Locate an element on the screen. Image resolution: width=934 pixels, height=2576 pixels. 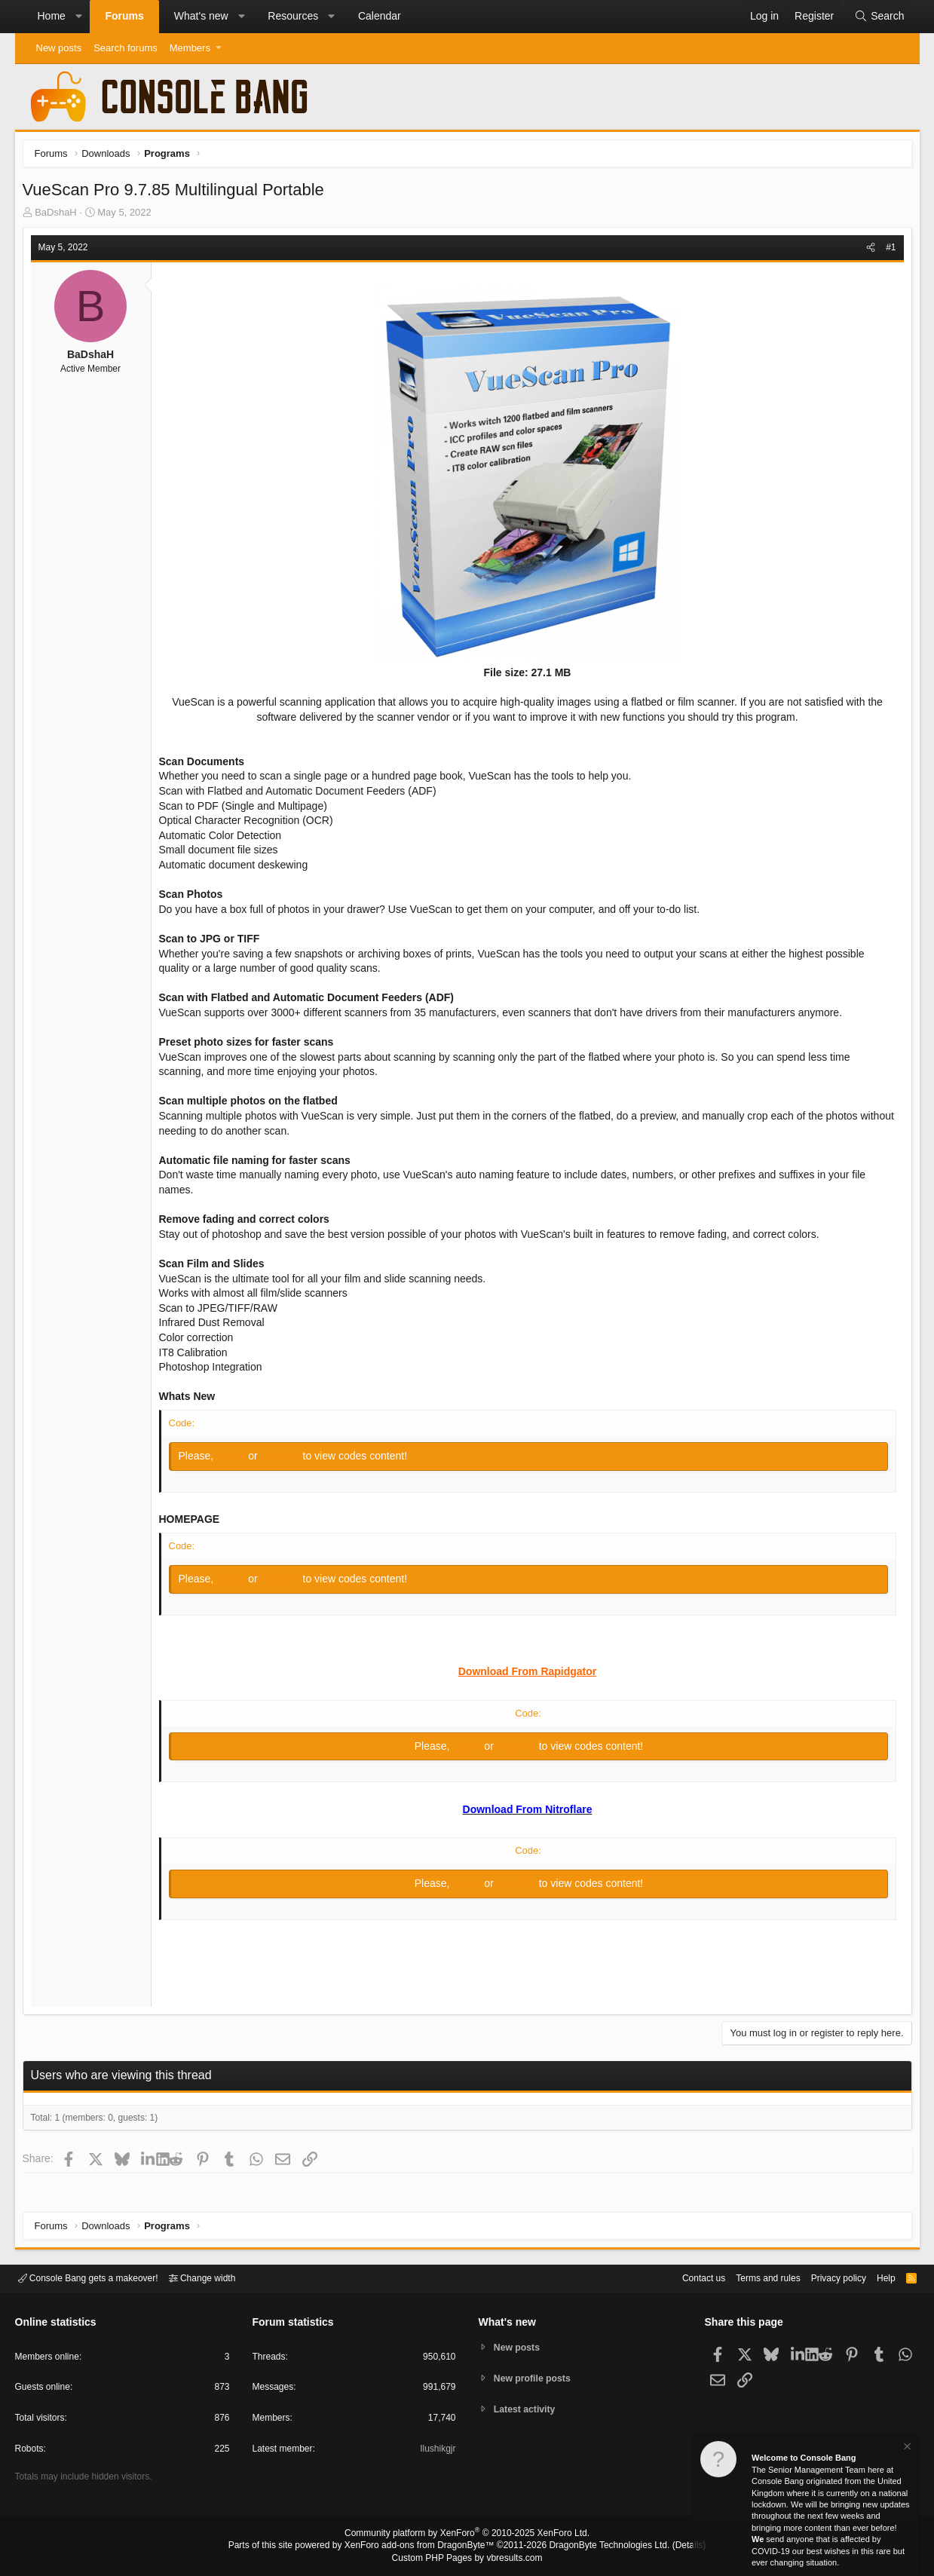
Members is located at coordinates (190, 48).